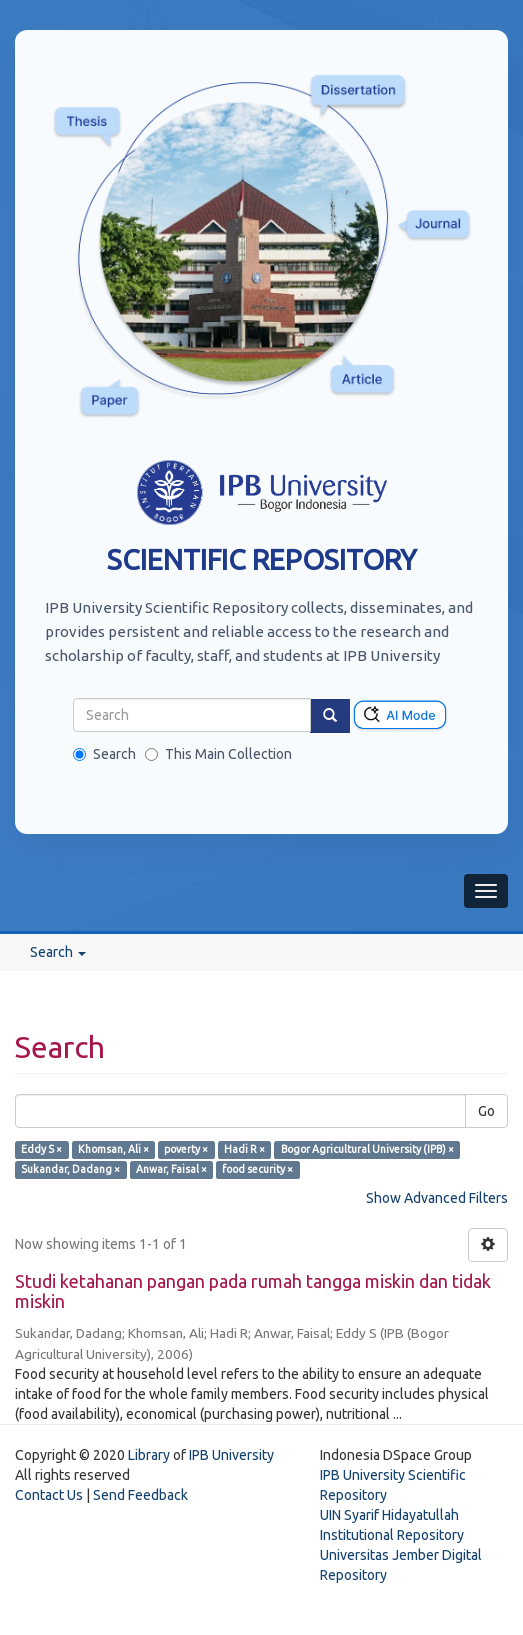  Describe the element at coordinates (186, 1149) in the screenshot. I see `poverty ×` at that location.